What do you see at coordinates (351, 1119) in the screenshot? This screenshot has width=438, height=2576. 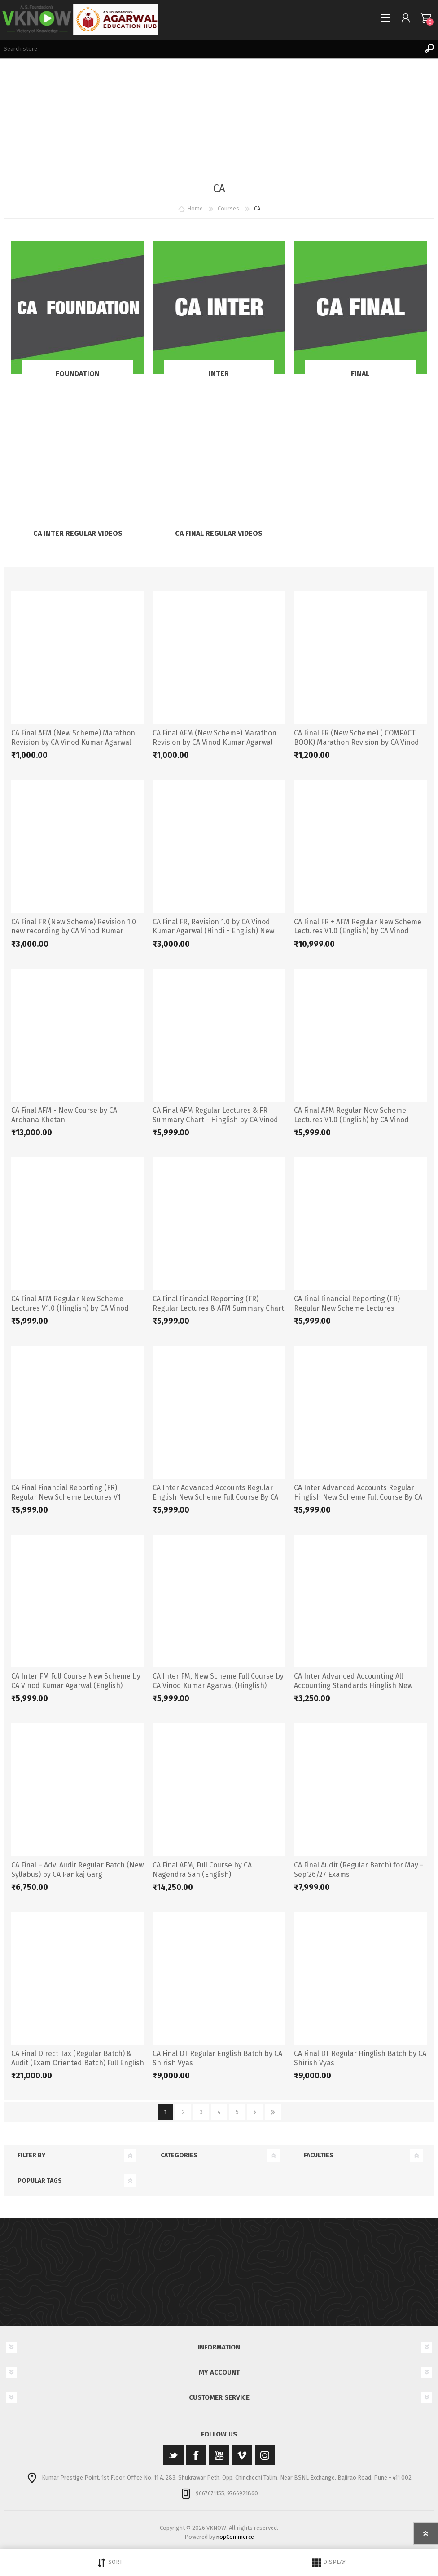 I see `CA Final AFM Regular New Scheme Lectures V1.0 (English) by CA Vinod Kumar Agarwal` at bounding box center [351, 1119].